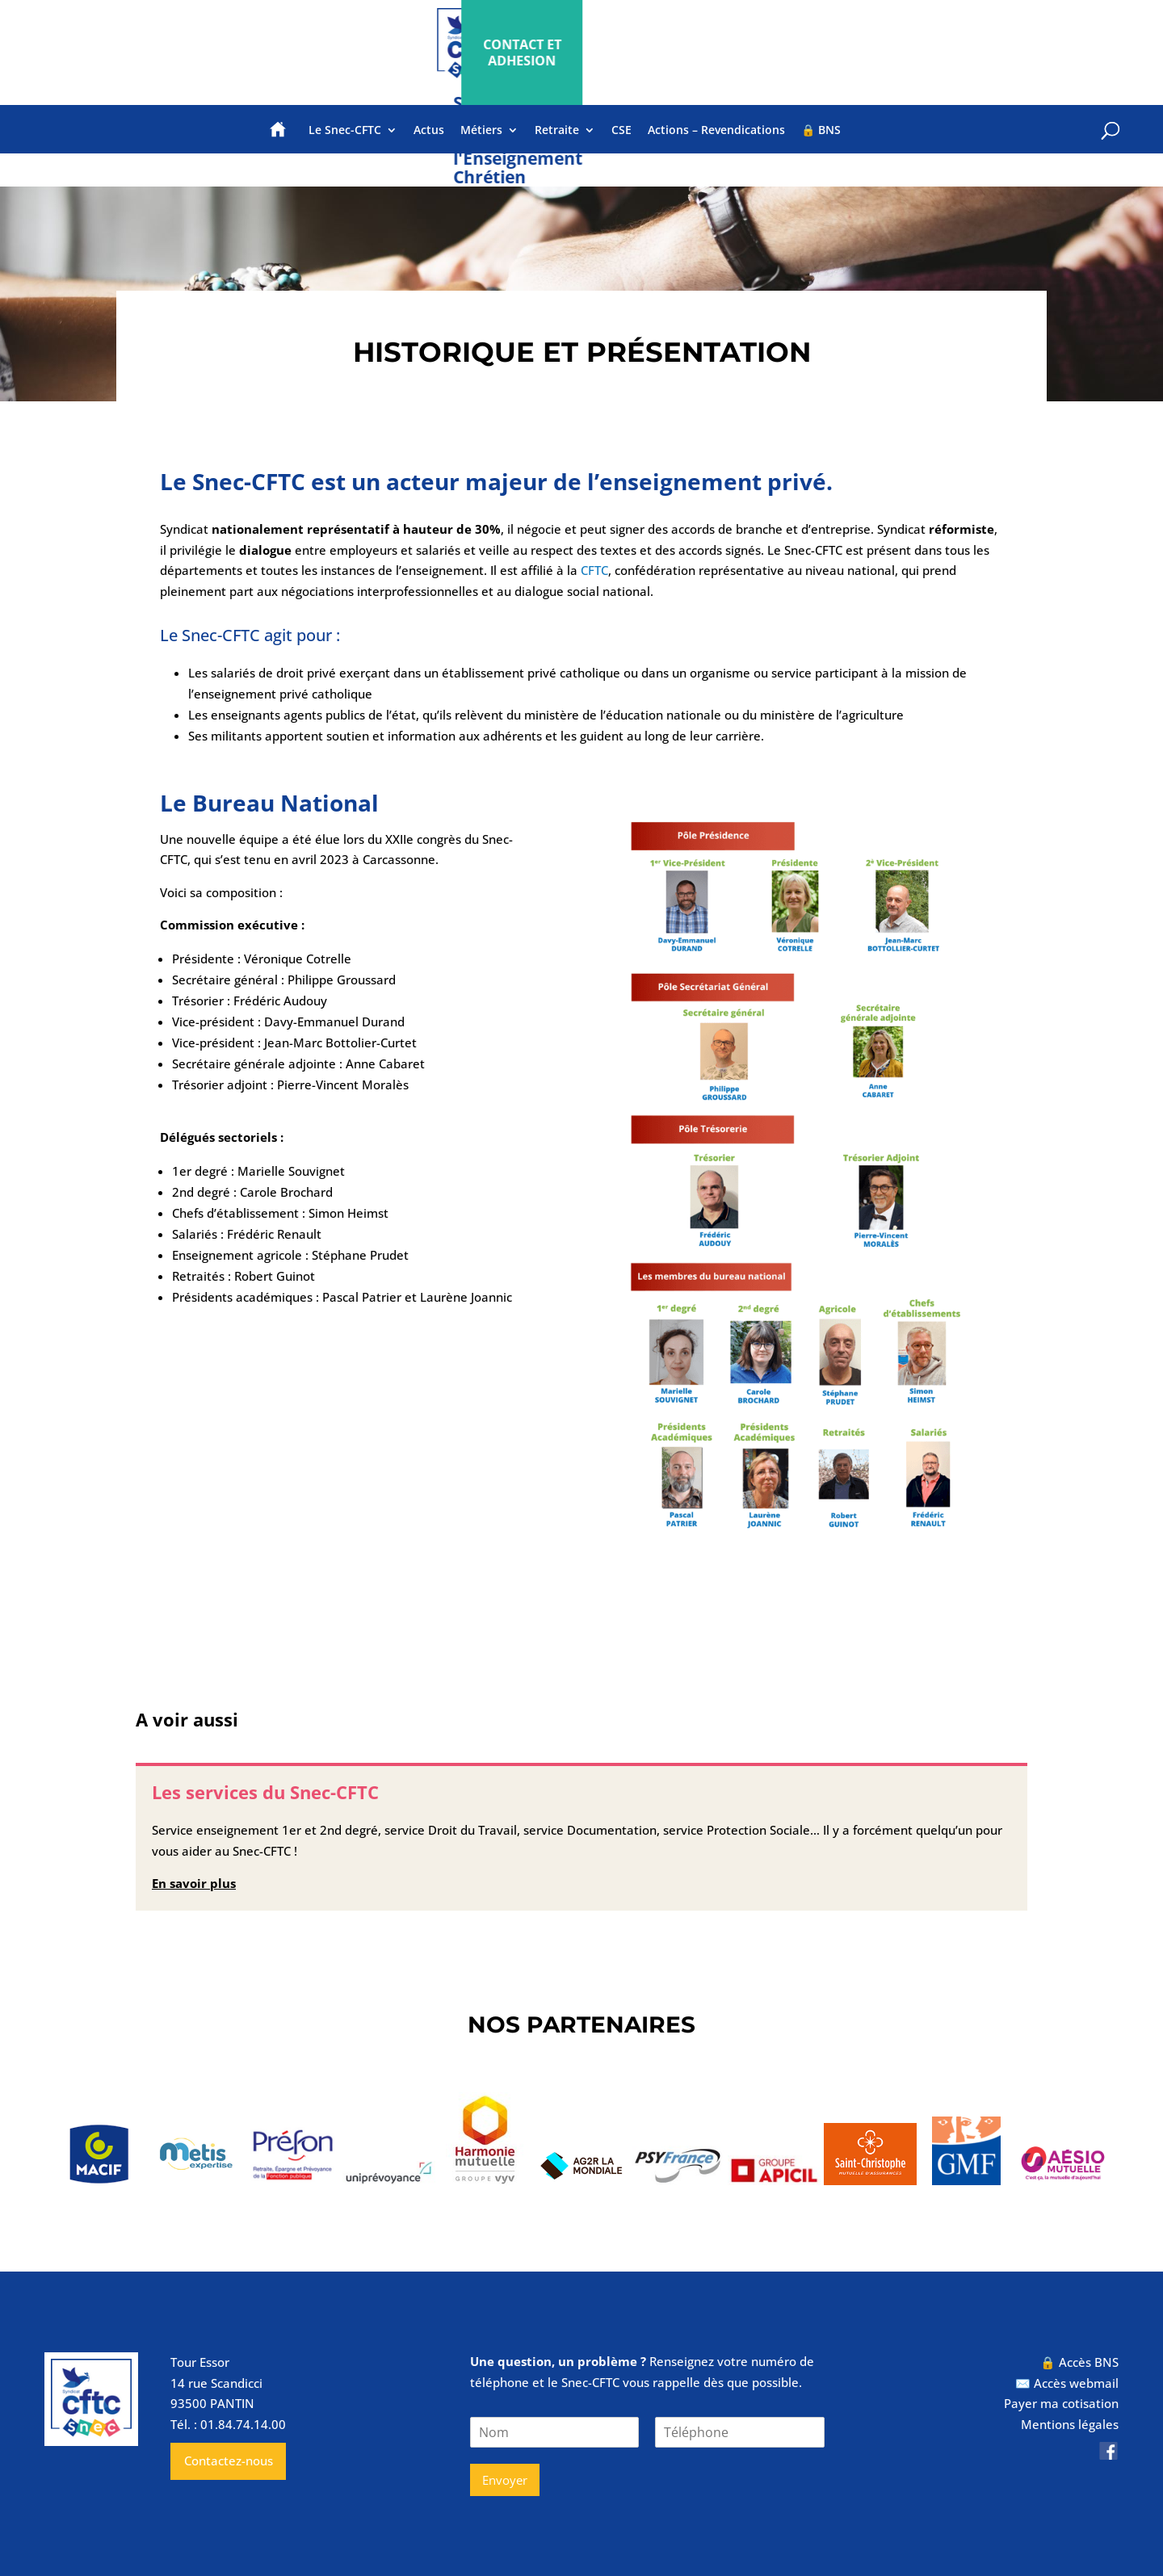  I want to click on Actions – Revendications, so click(716, 130).